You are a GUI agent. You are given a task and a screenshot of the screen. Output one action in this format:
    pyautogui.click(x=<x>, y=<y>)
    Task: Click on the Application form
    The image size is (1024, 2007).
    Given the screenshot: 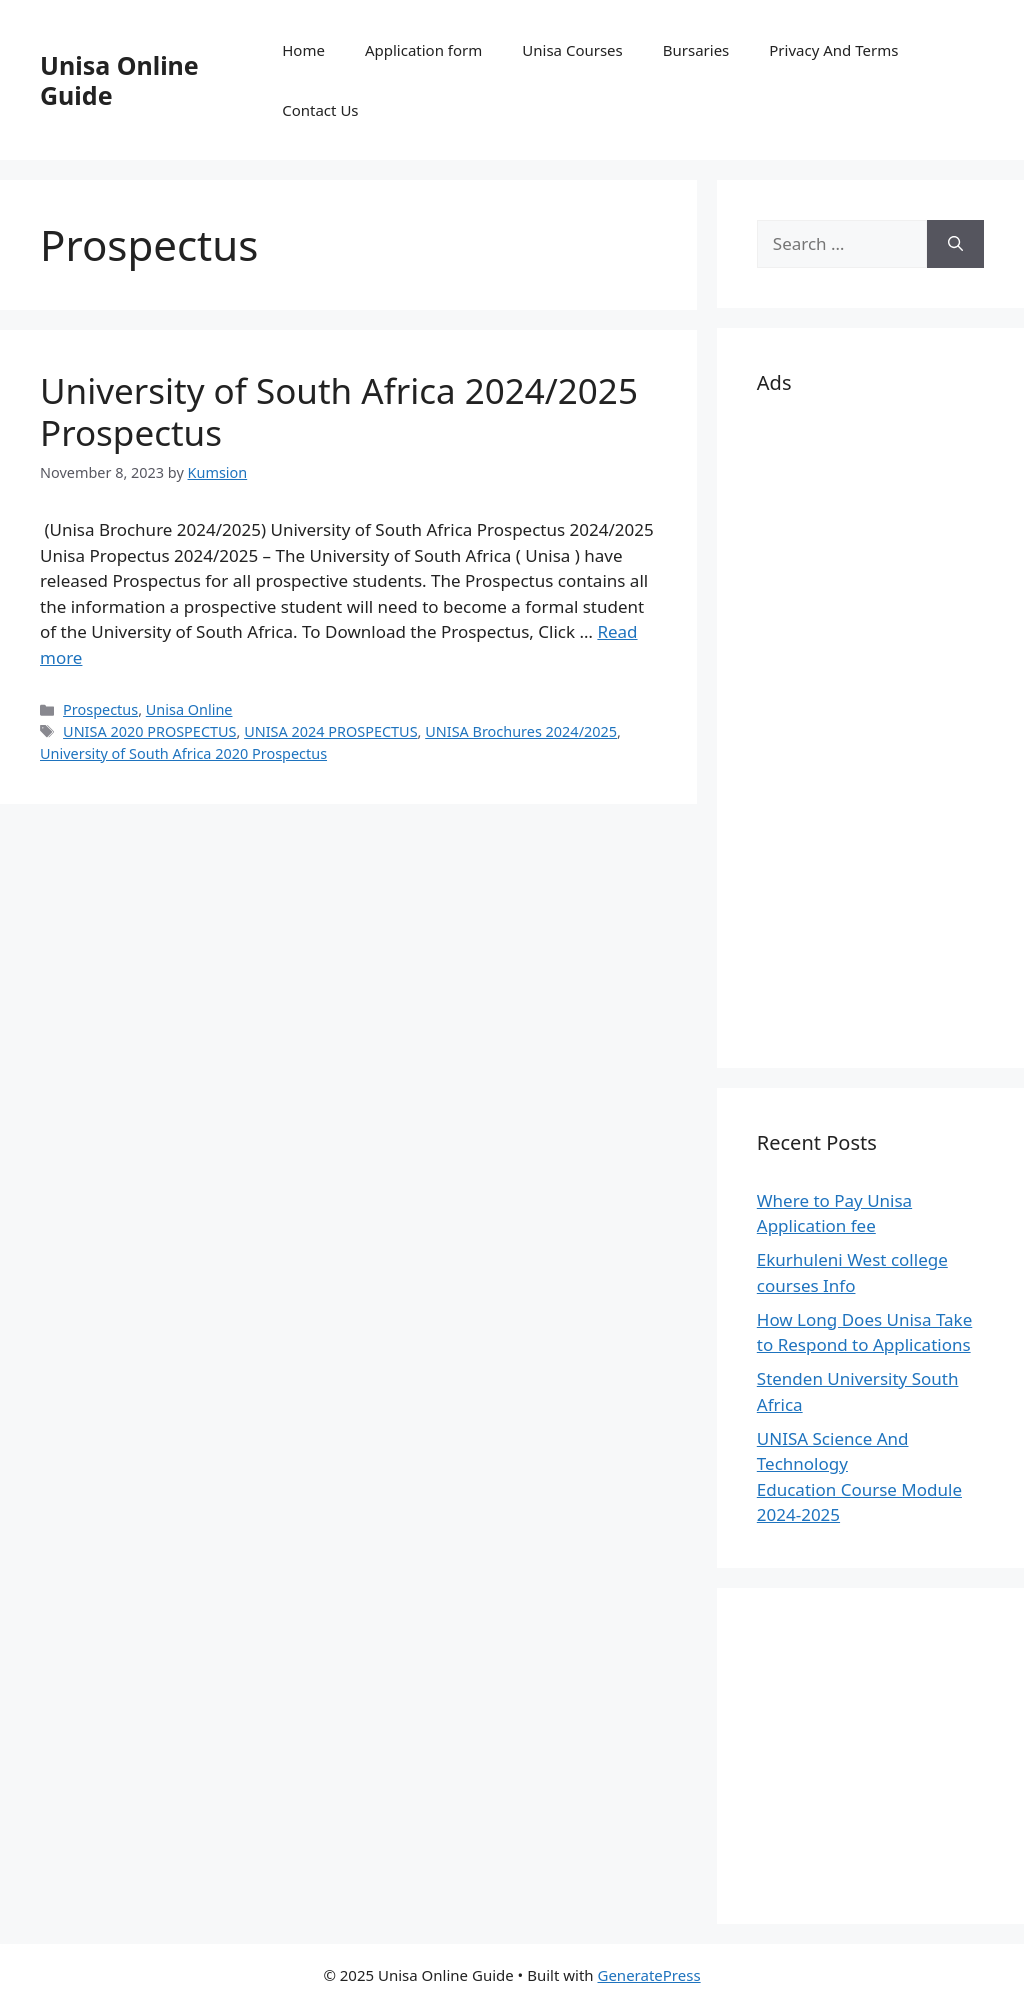 What is the action you would take?
    pyautogui.click(x=423, y=50)
    